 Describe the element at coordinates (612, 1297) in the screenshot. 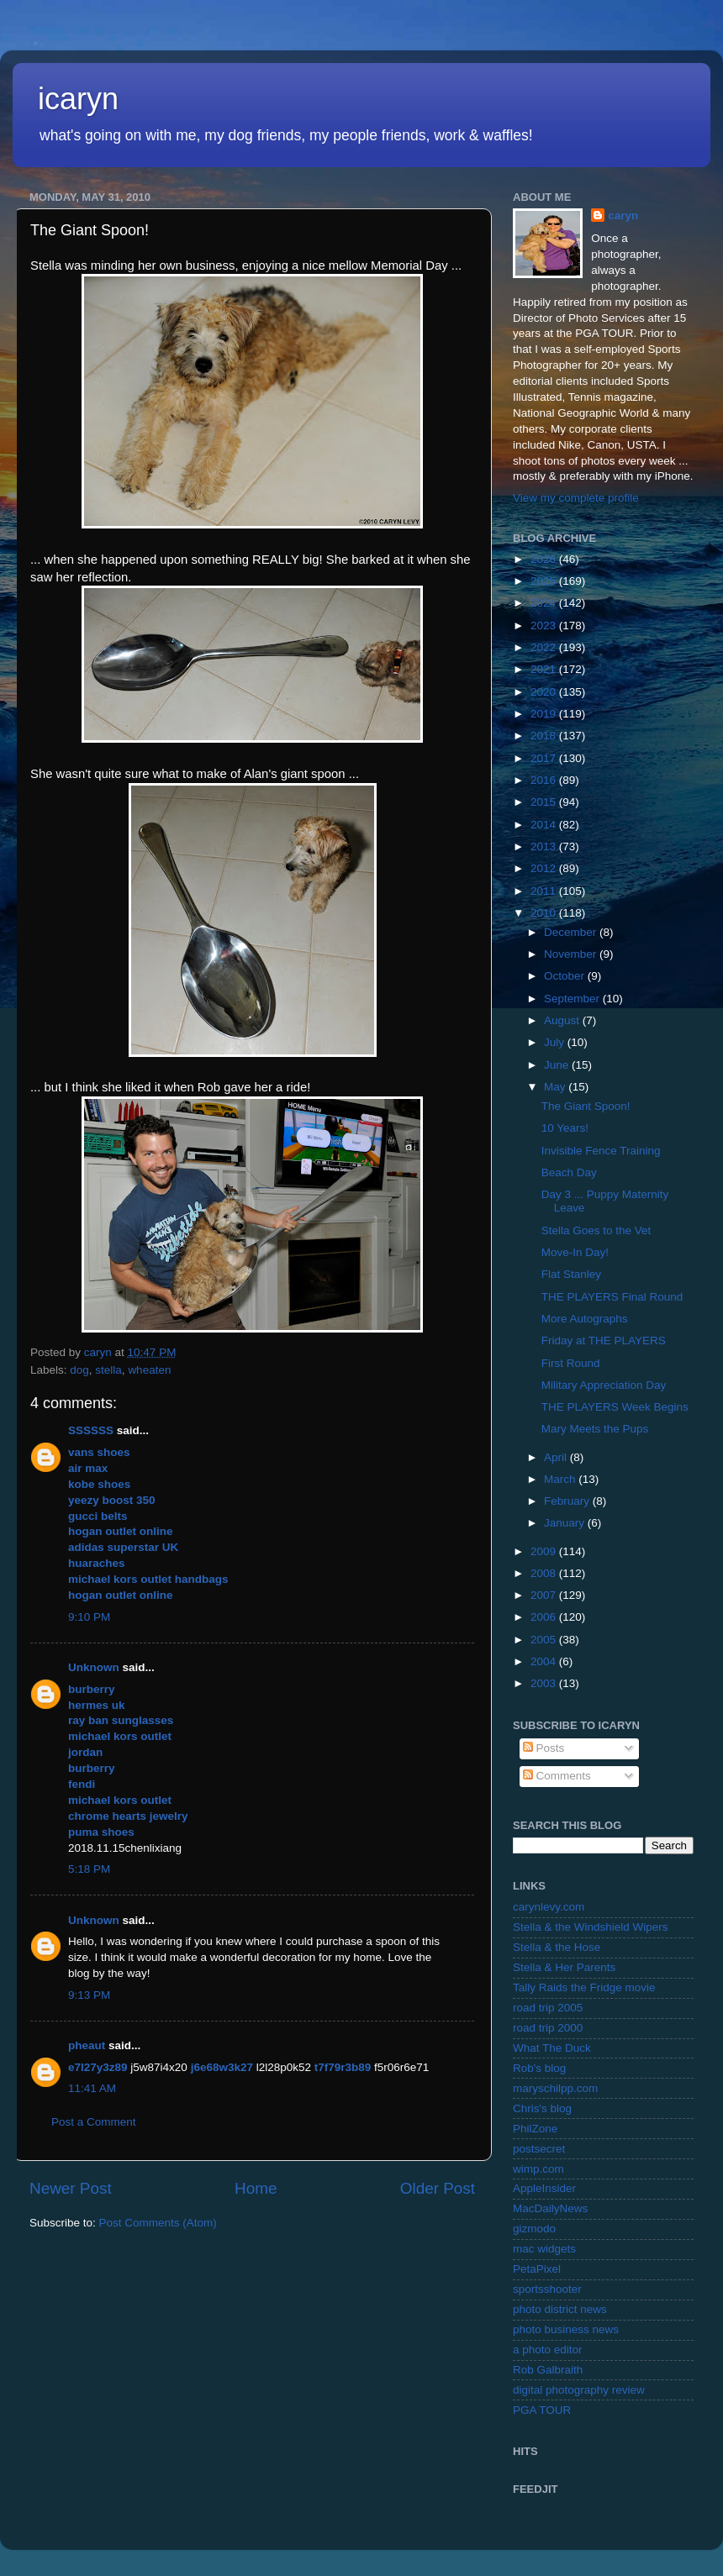

I see `THE PLAYERS Final Round` at that location.